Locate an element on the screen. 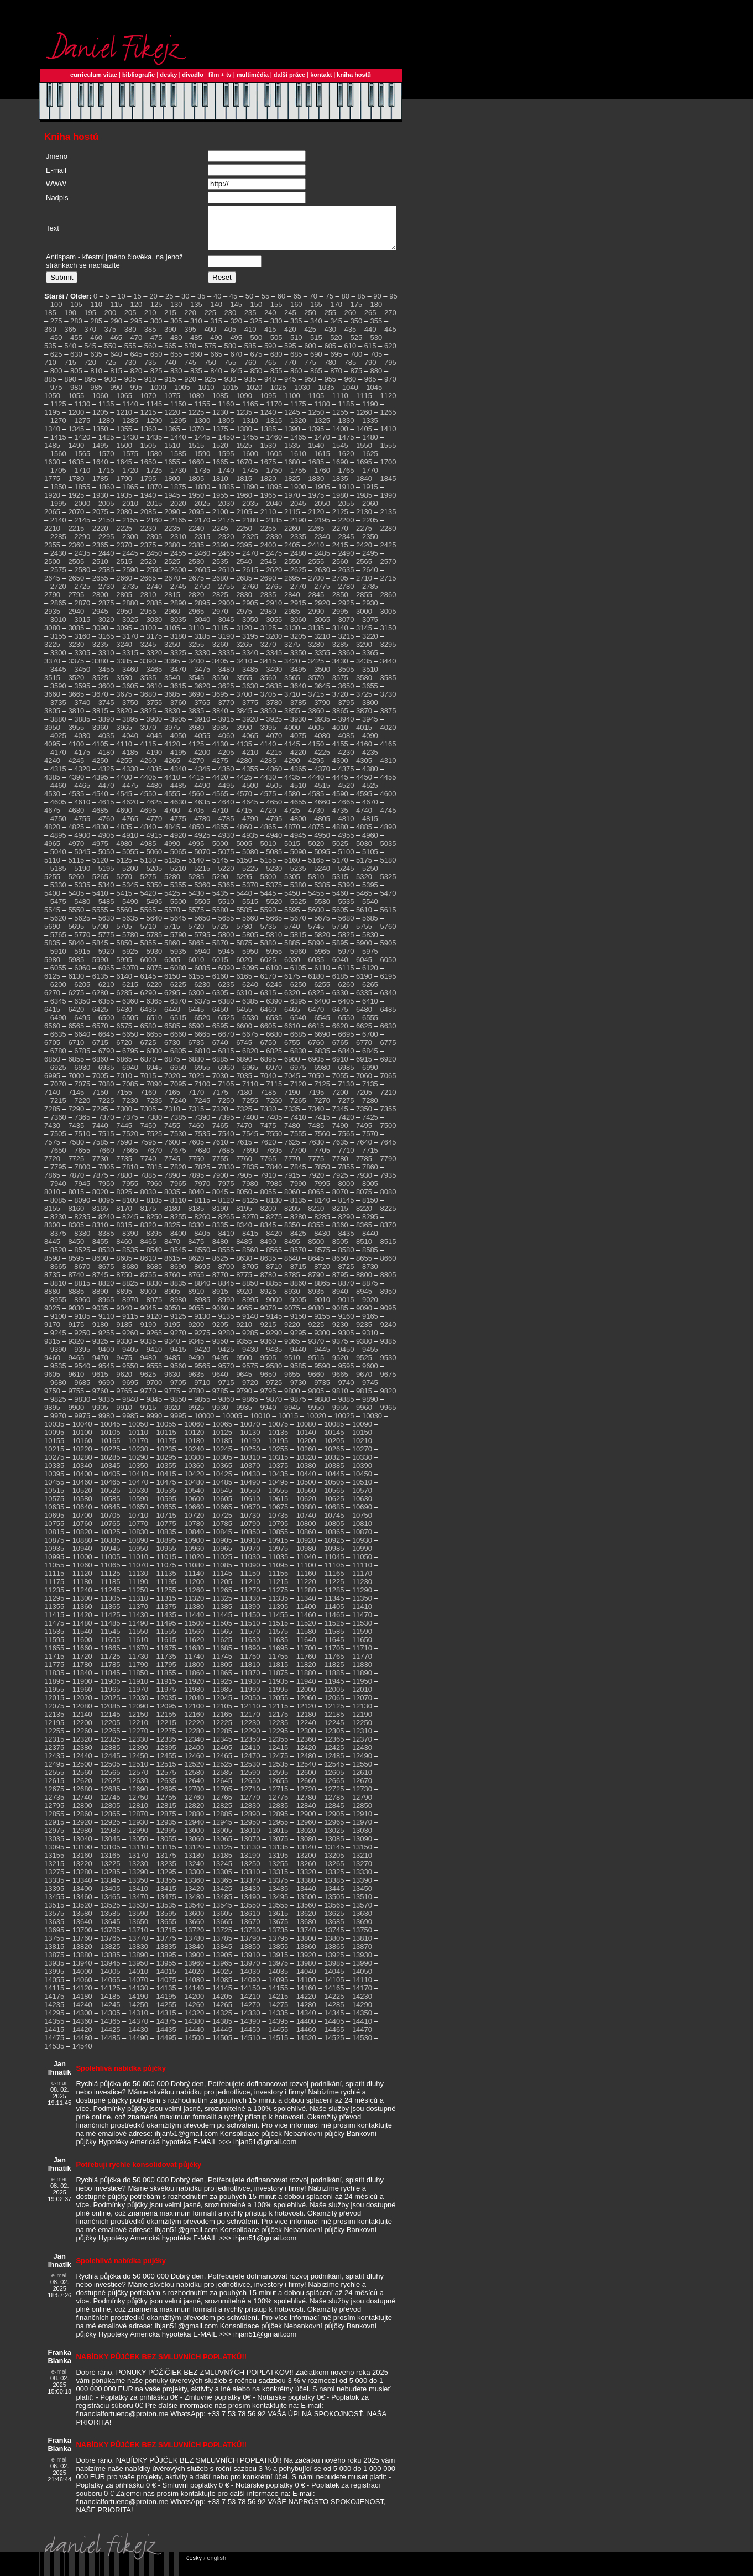  3905 is located at coordinates (178, 727).